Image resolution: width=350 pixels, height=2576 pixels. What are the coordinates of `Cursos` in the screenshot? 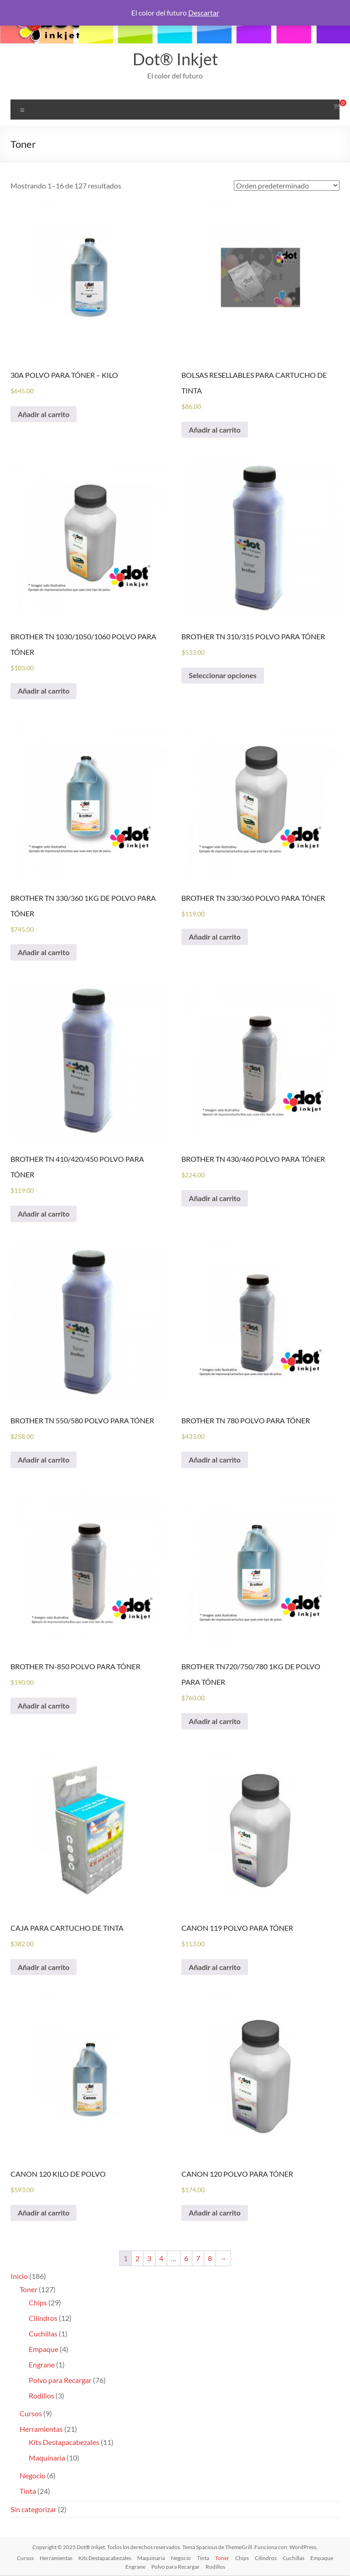 It's located at (25, 2558).